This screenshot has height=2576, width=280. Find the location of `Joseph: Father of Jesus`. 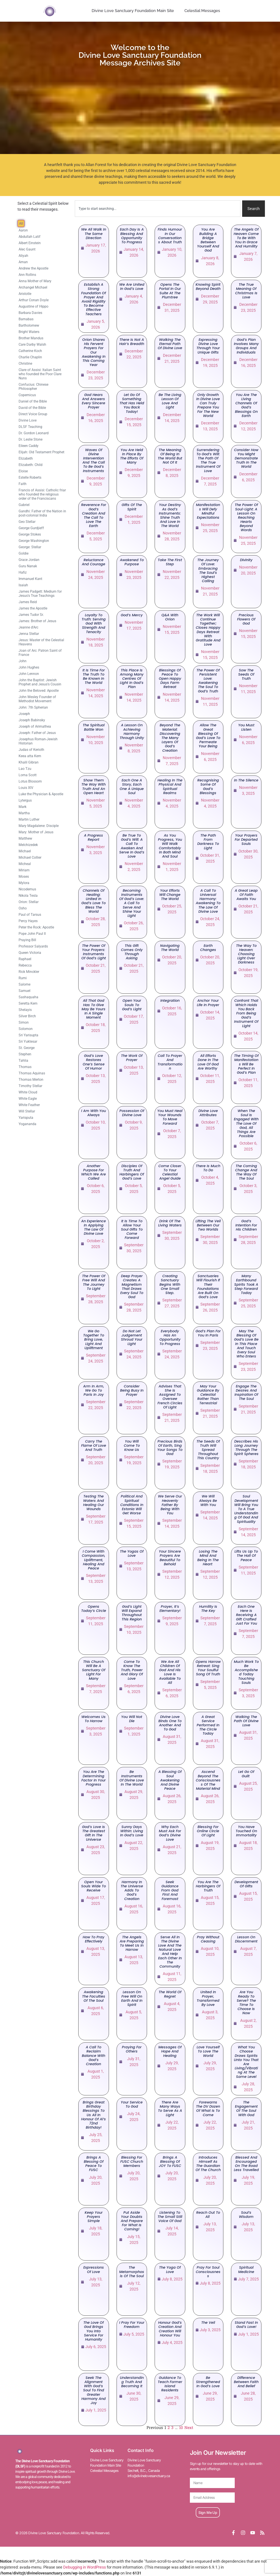

Joseph: Father of Jesus is located at coordinates (37, 733).